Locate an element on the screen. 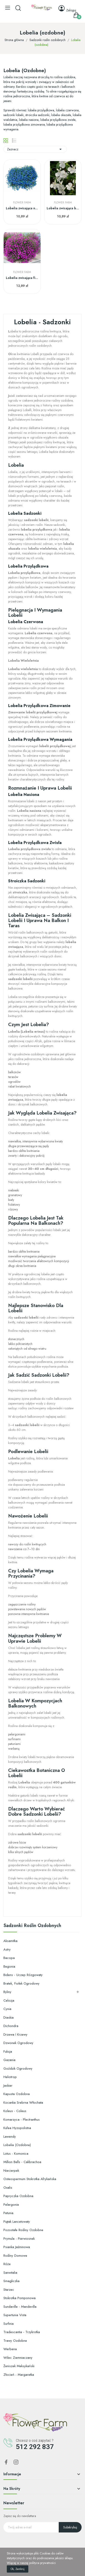 This screenshot has width=85, height=2576. Fuksja is located at coordinates (7, 2051).